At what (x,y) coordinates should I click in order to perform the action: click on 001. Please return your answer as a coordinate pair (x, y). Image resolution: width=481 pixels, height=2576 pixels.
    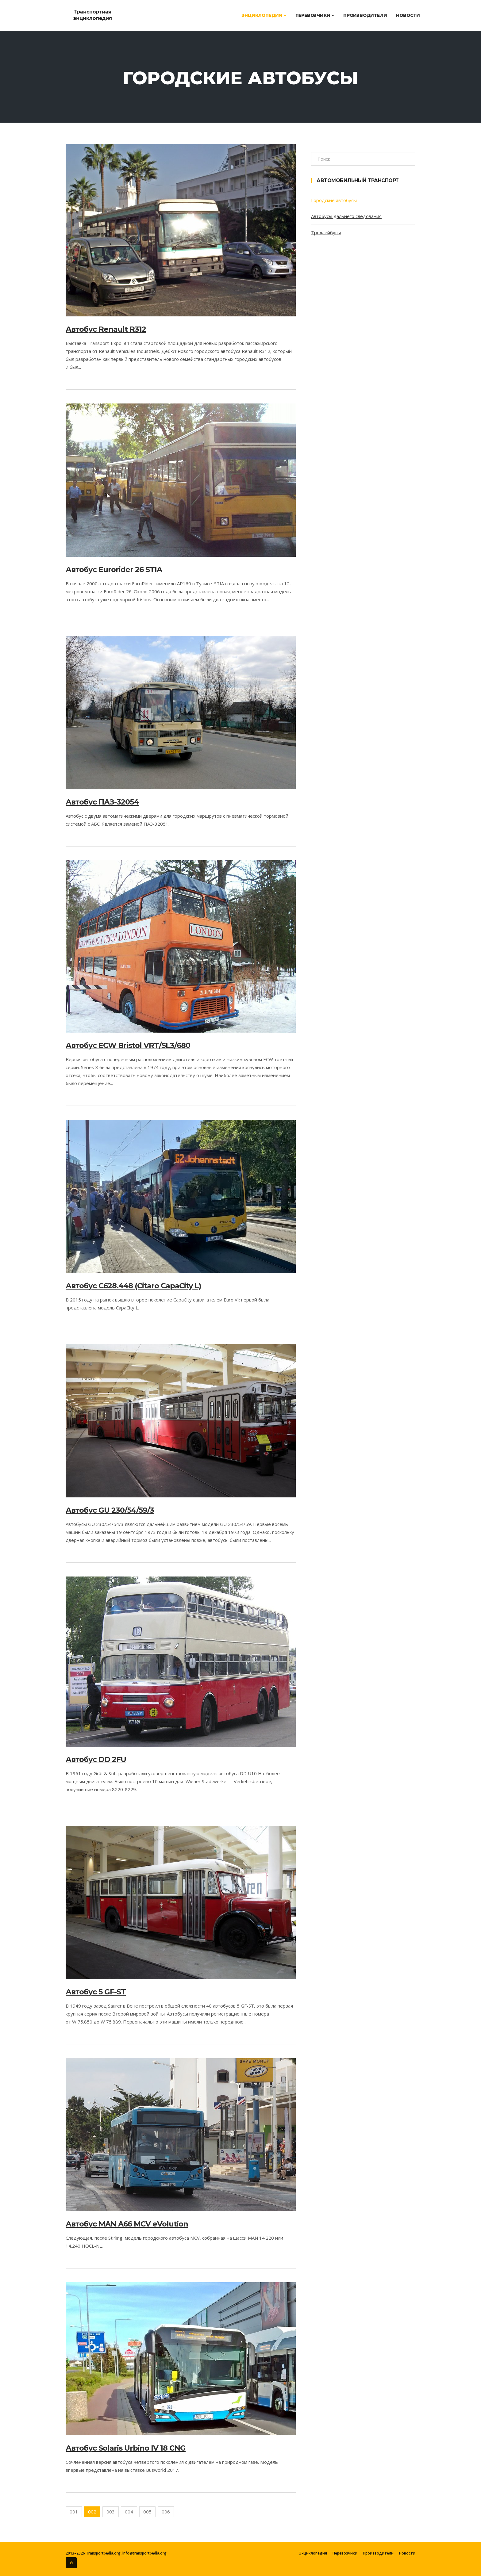
    Looking at the image, I should click on (74, 2512).